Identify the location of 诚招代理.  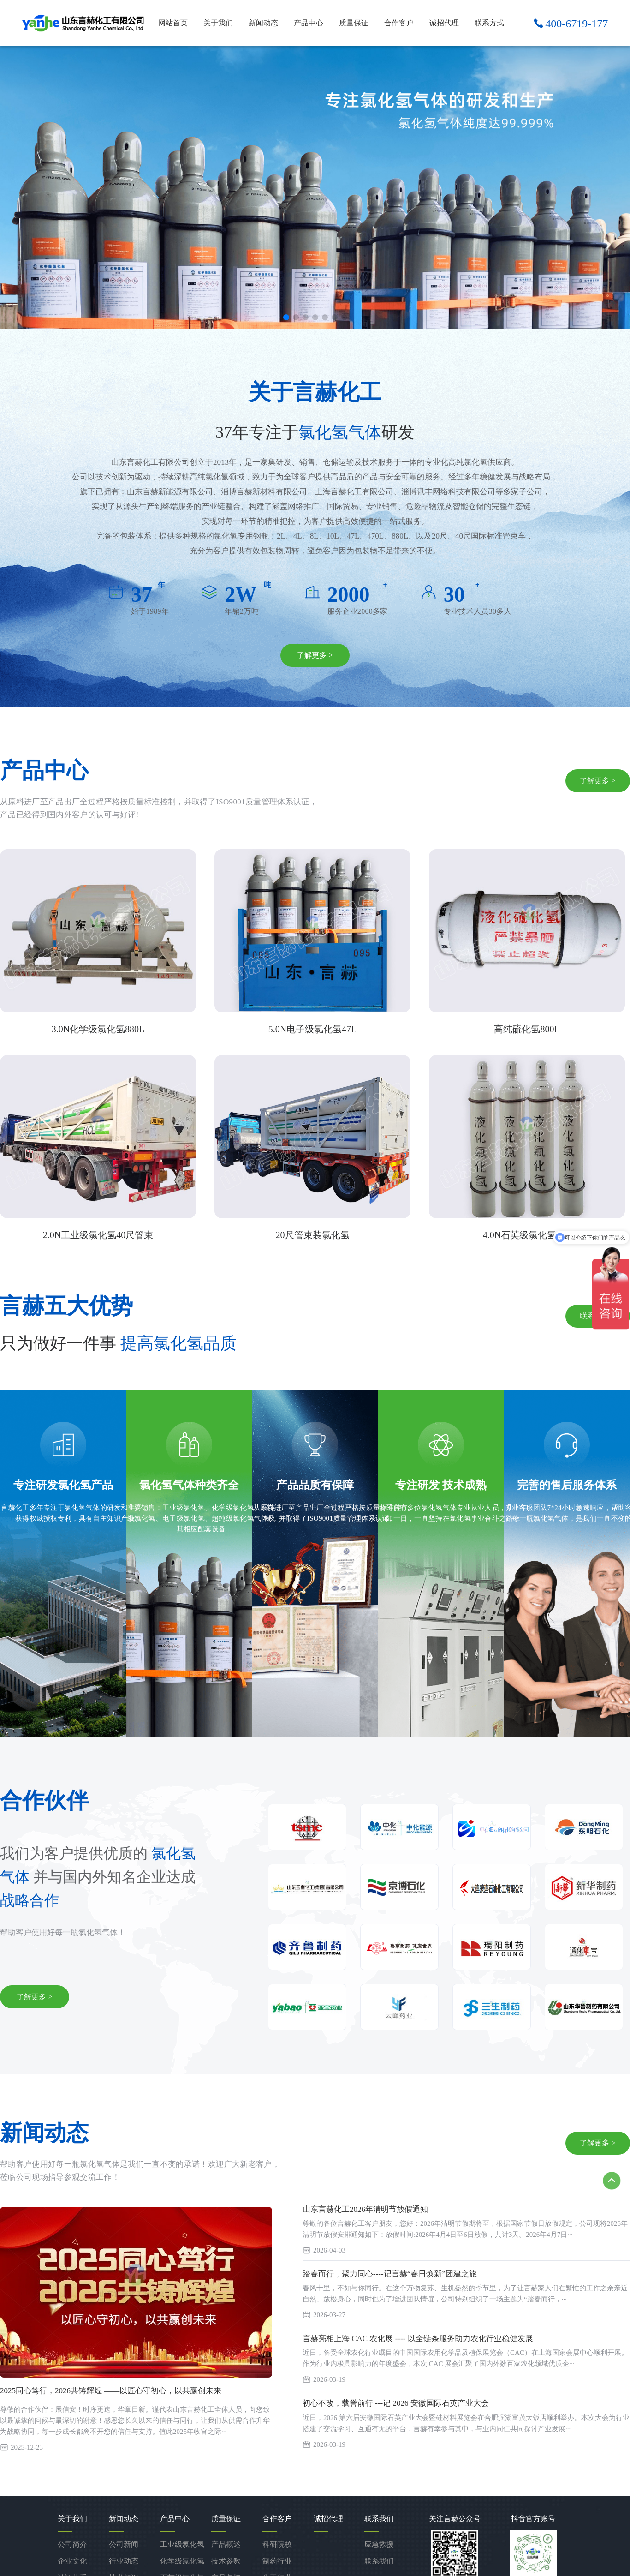
(444, 23).